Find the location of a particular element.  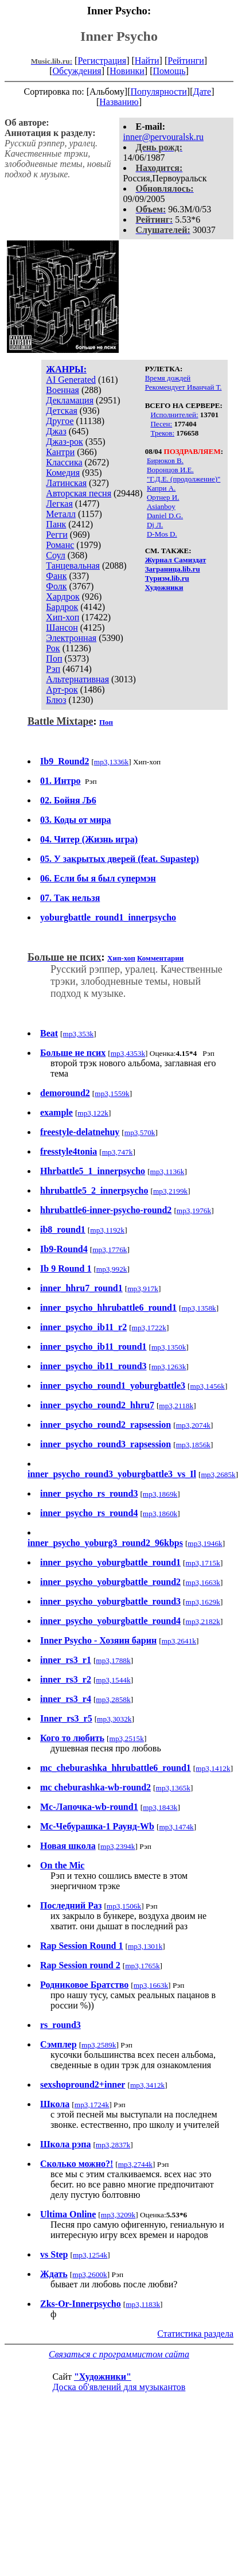

mp3,3032k is located at coordinates (114, 1719).